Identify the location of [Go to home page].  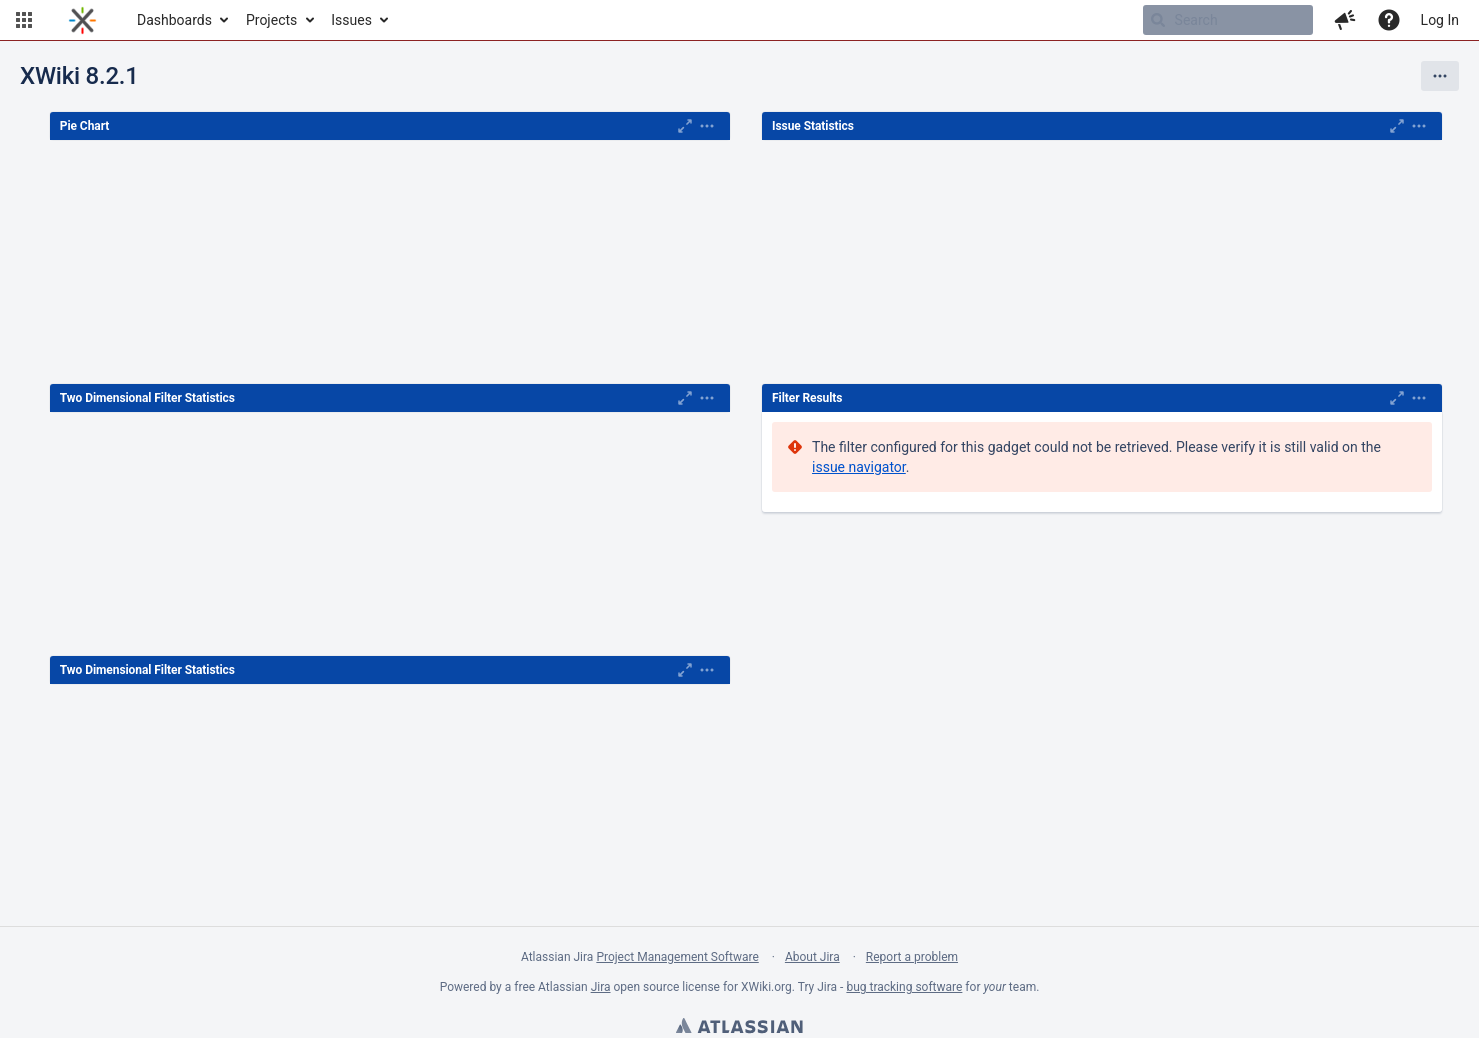
(82, 20).